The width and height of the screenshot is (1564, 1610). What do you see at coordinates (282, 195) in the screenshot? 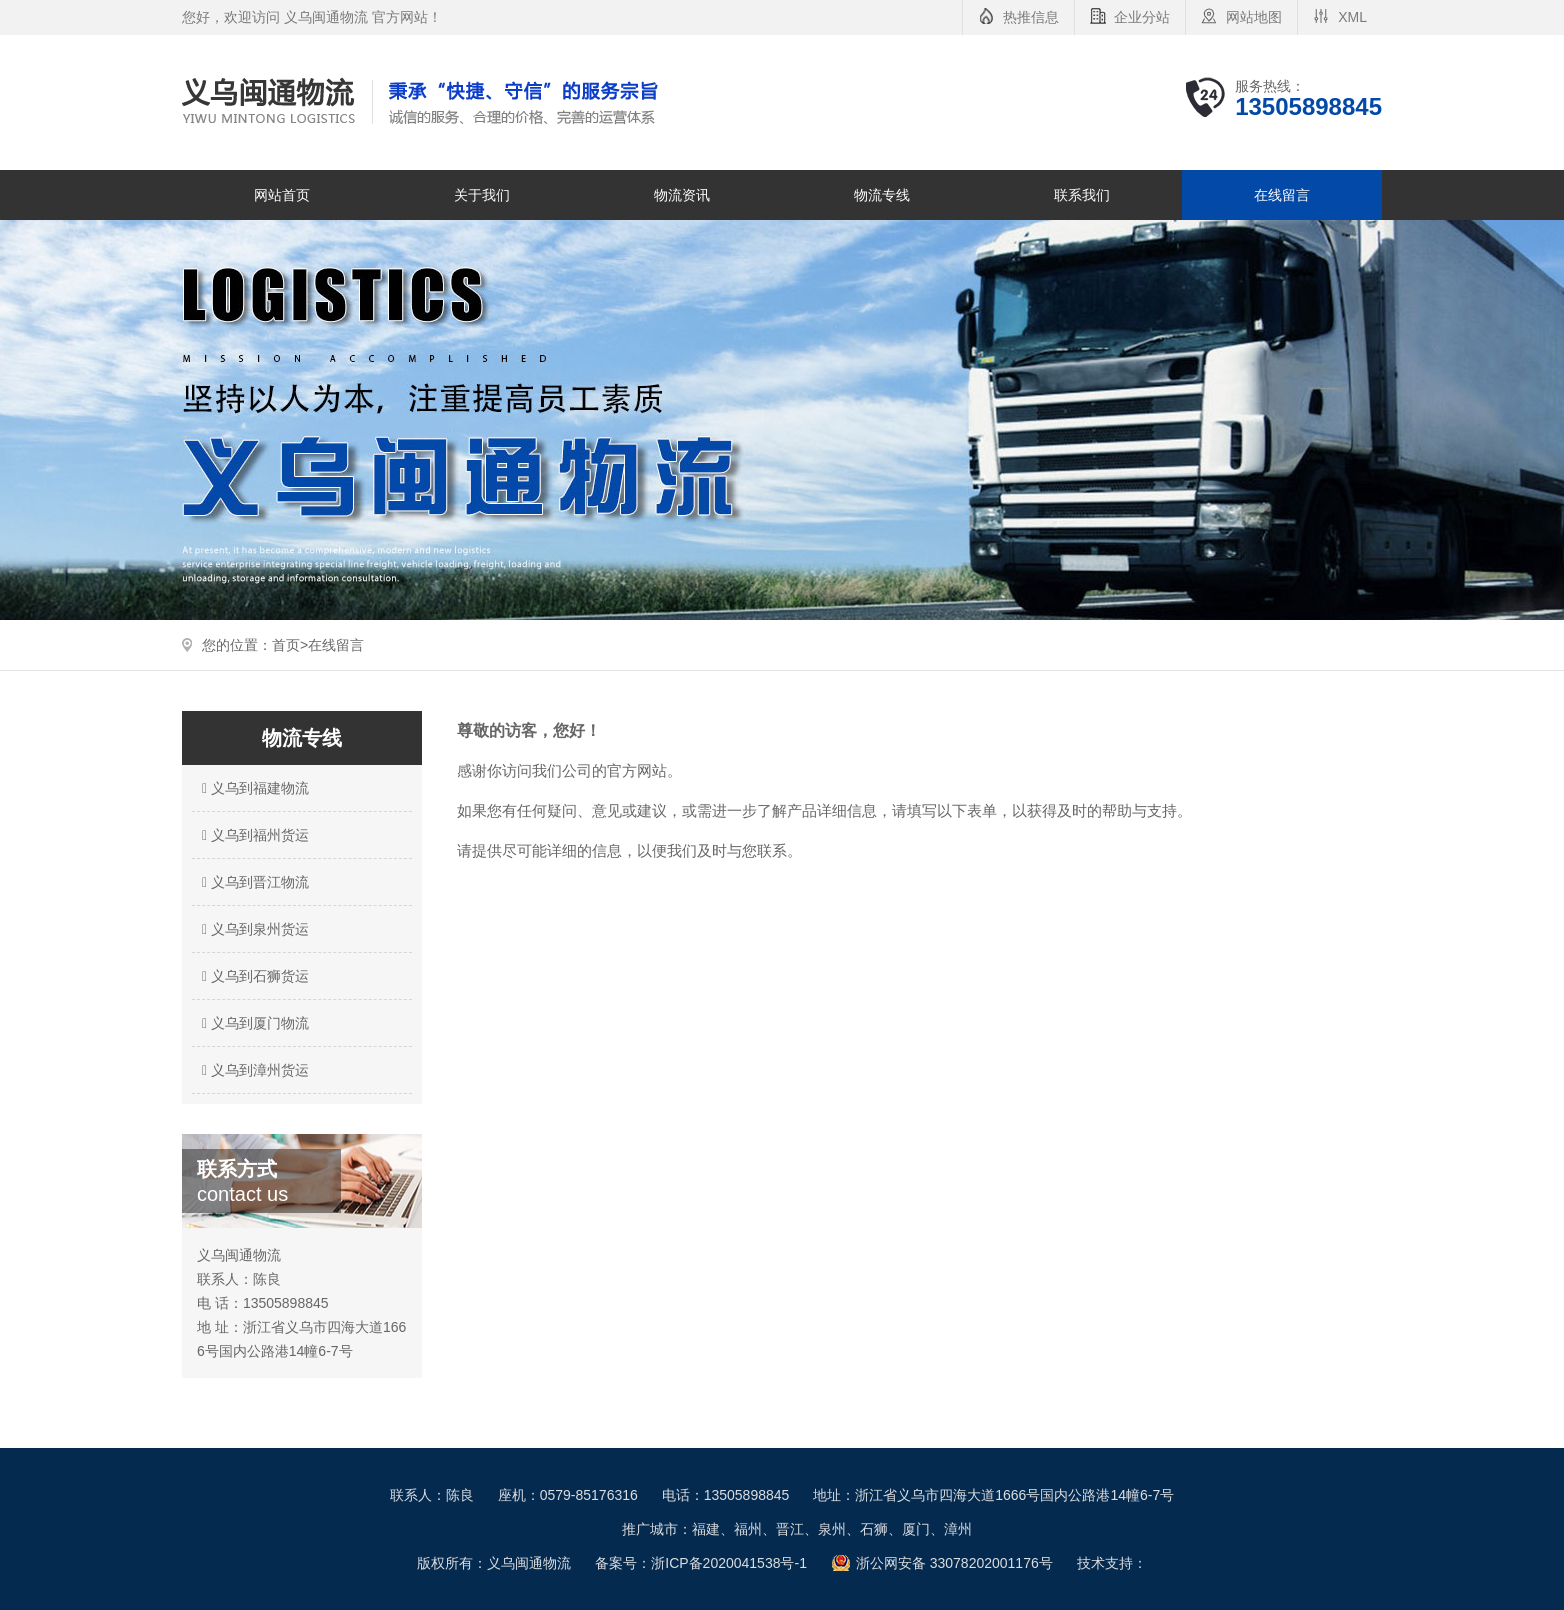
I see `网站首页` at bounding box center [282, 195].